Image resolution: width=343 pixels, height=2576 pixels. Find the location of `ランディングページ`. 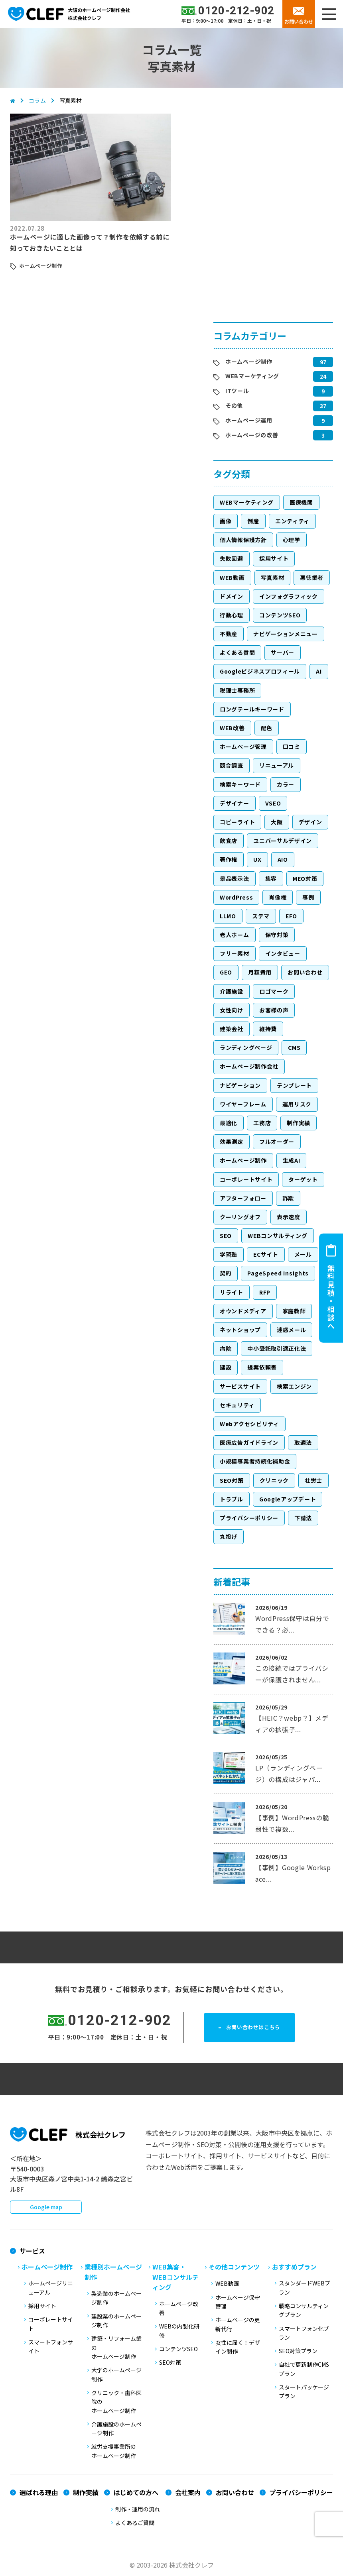

ランディングページ is located at coordinates (246, 1047).